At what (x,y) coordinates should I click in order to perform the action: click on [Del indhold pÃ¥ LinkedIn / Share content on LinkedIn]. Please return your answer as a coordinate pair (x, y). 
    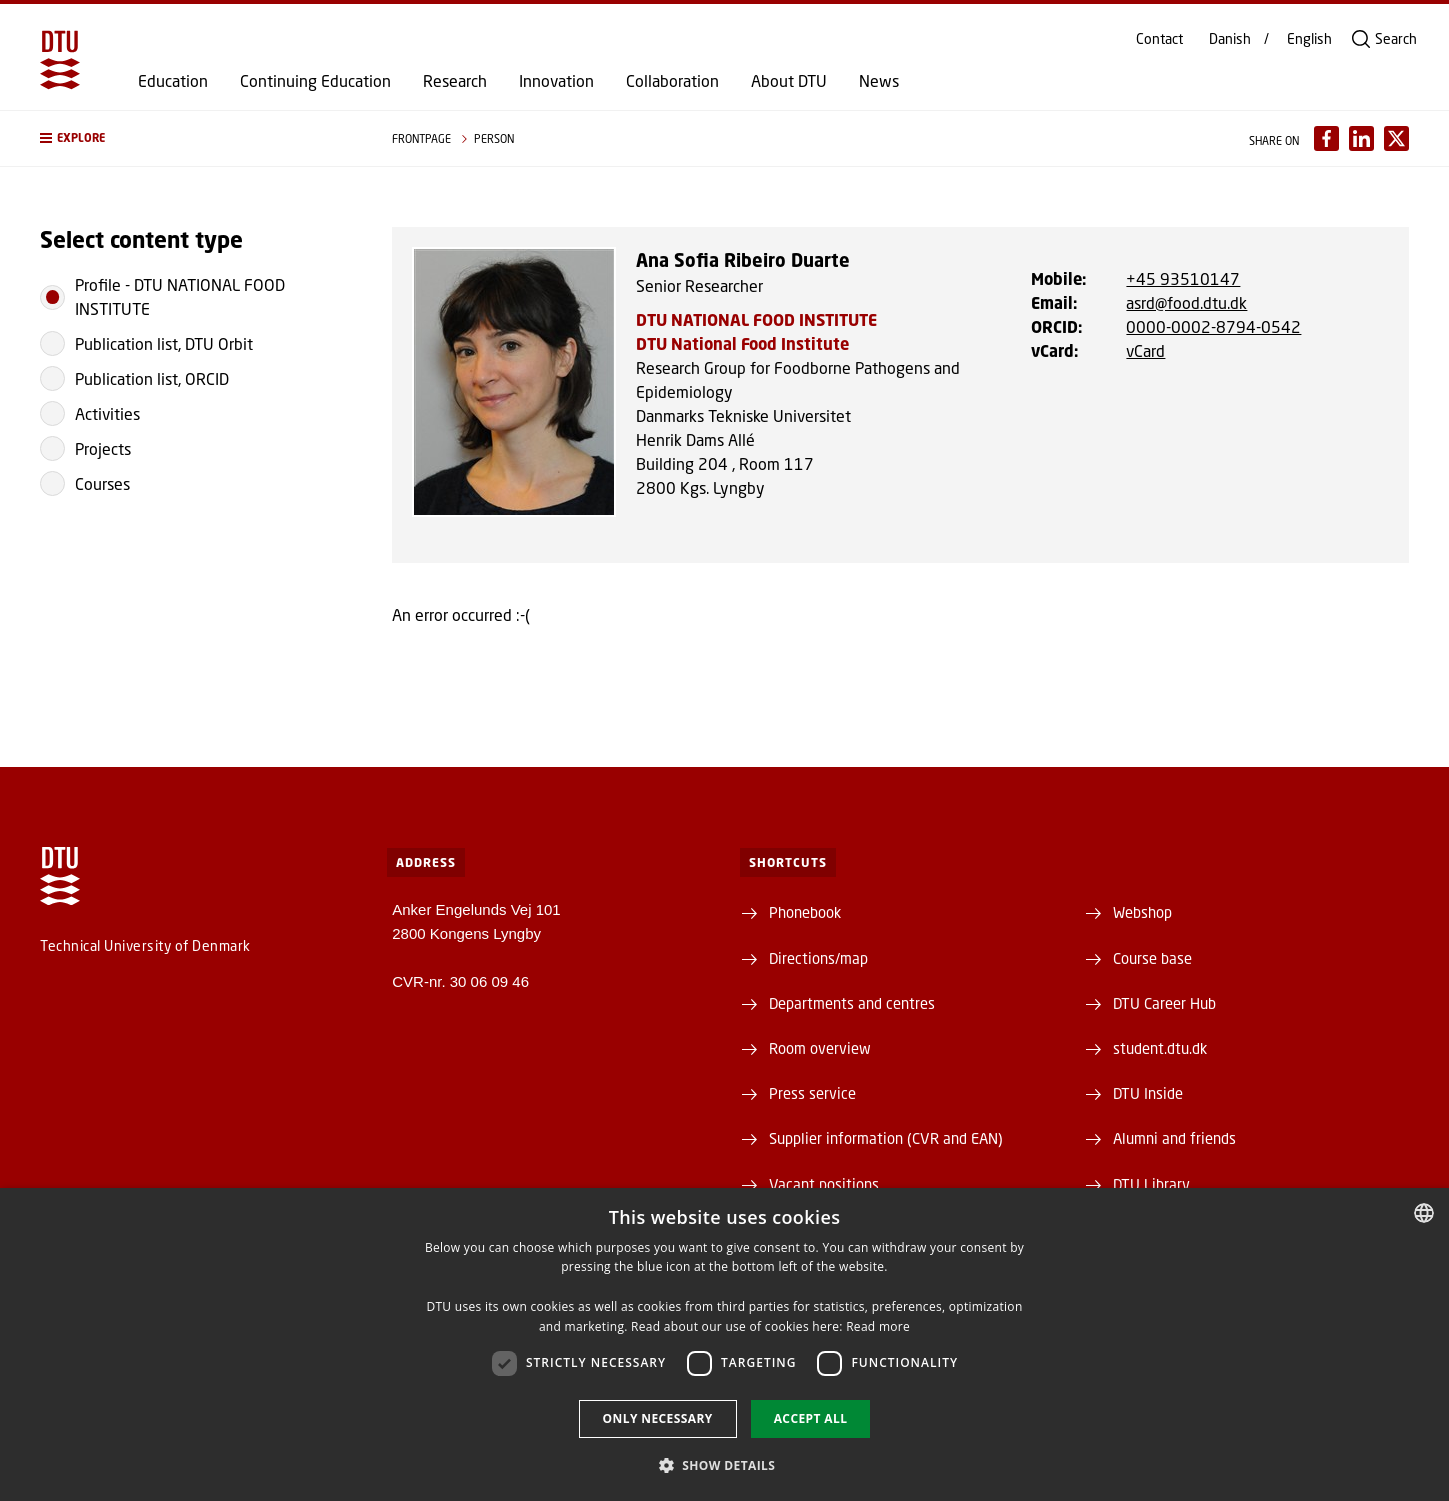
    Looking at the image, I should click on (1361, 138).